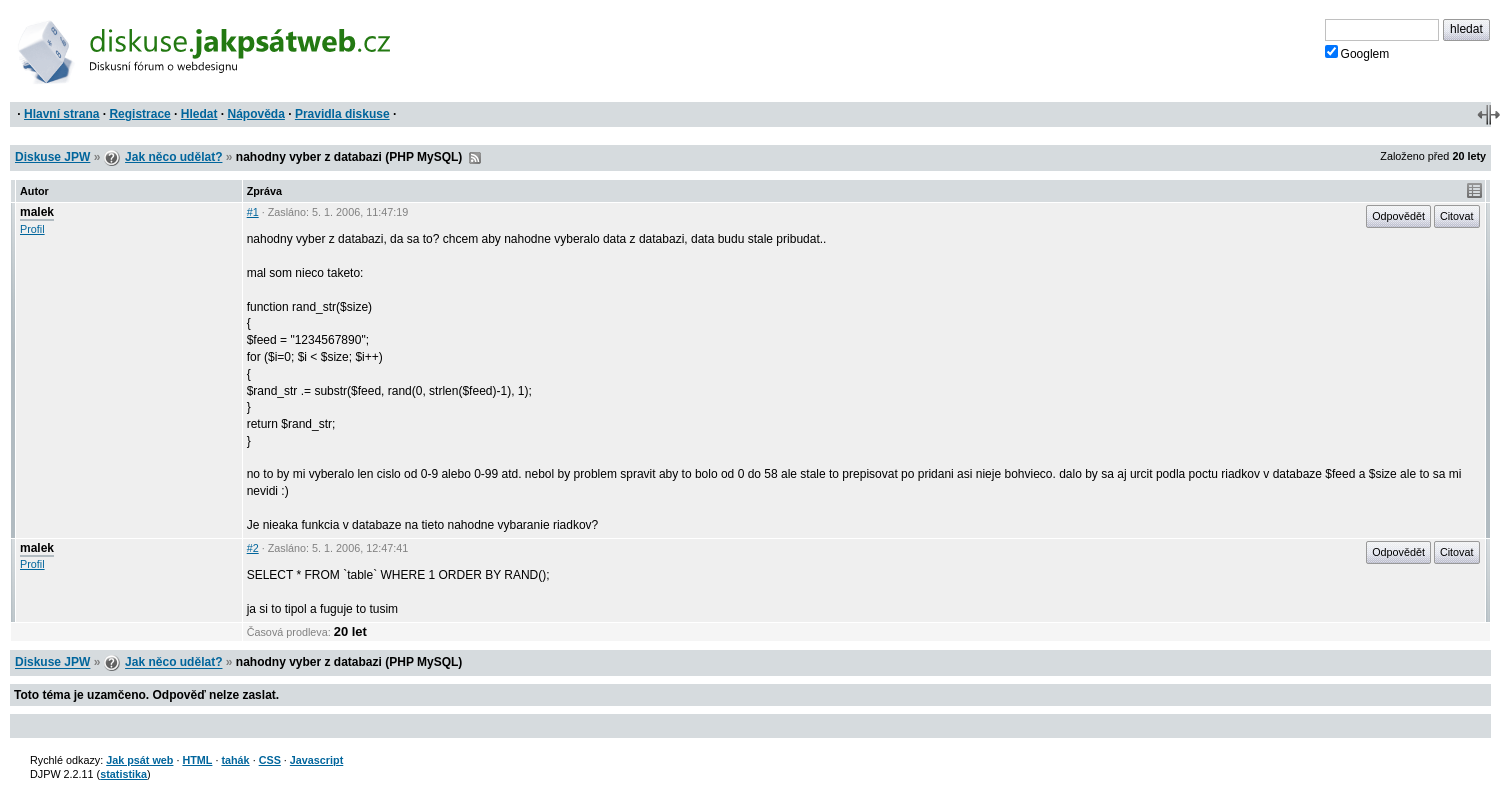  Describe the element at coordinates (235, 760) in the screenshot. I see `tahák` at that location.